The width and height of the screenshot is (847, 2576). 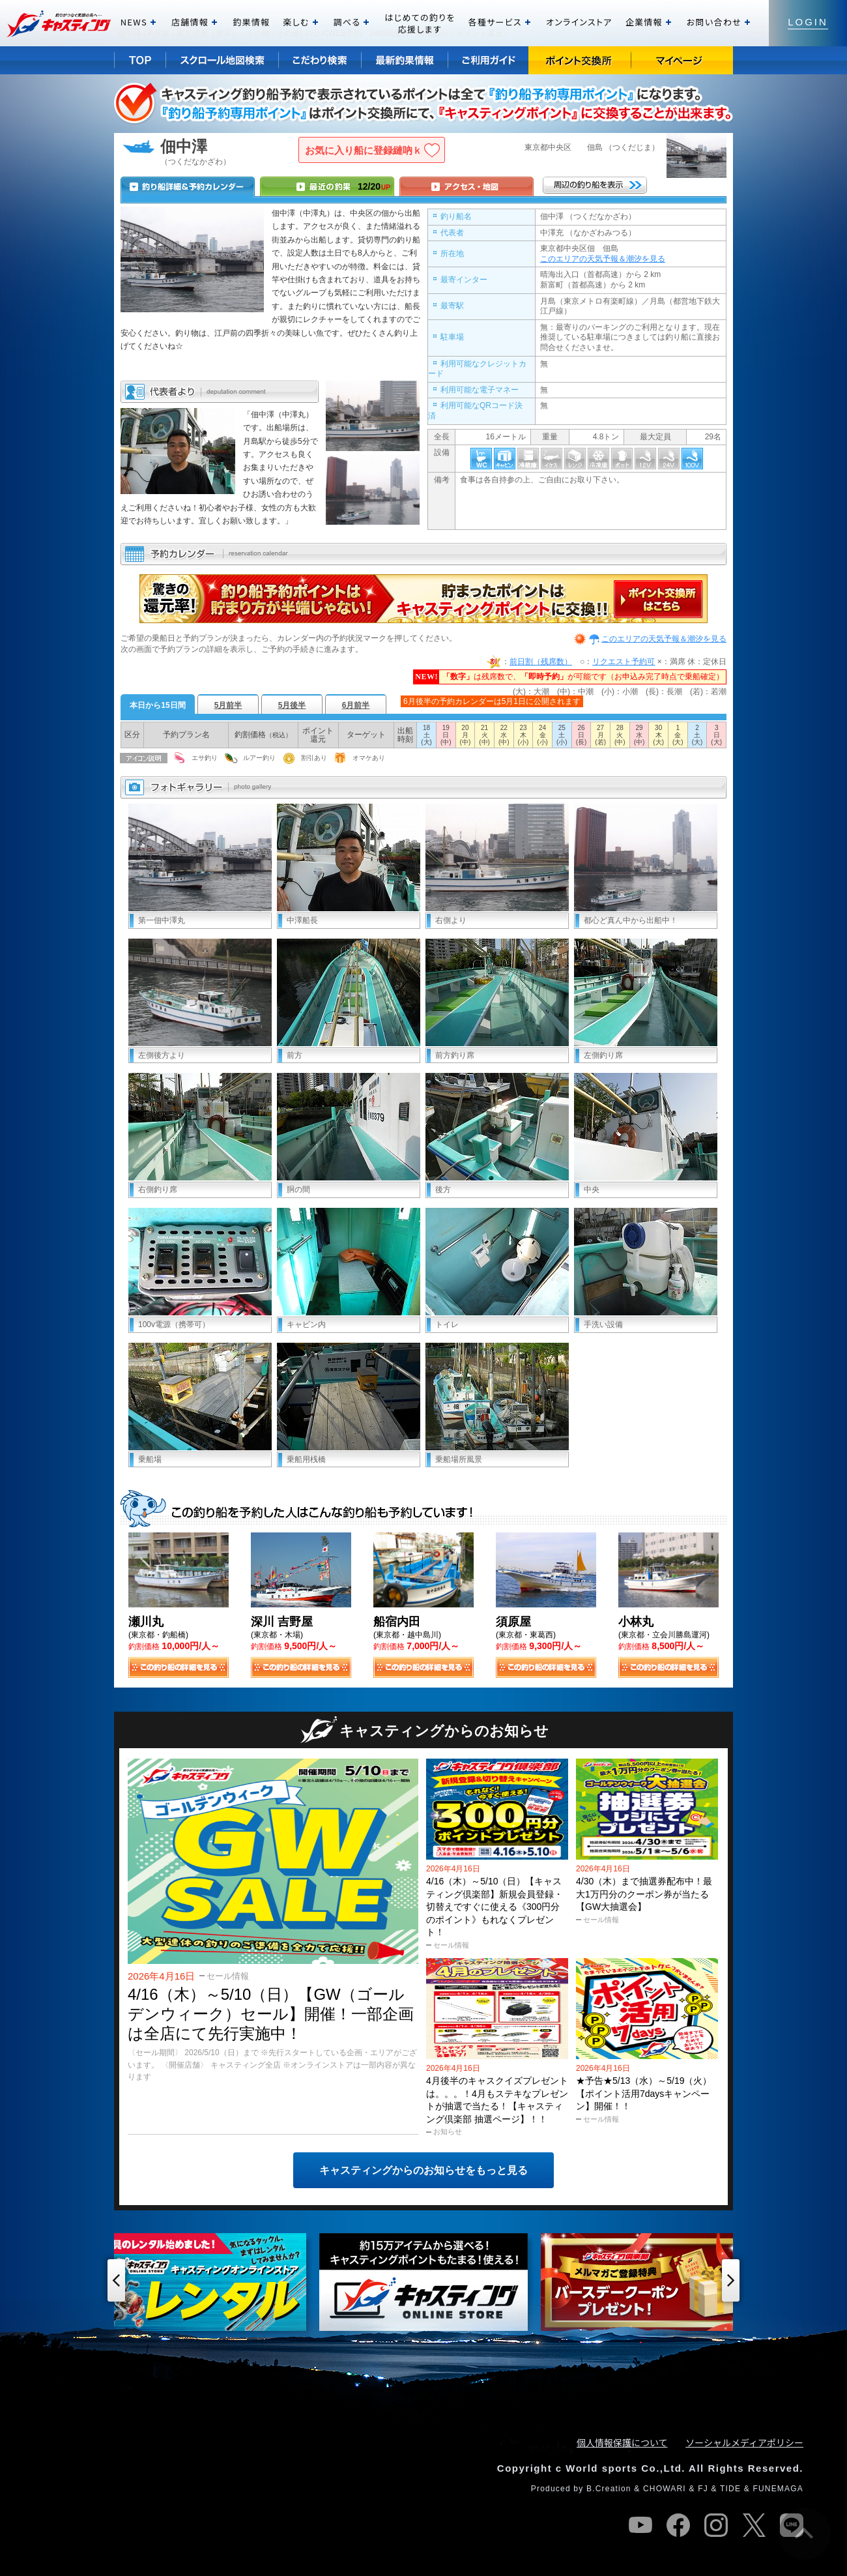 What do you see at coordinates (664, 2488) in the screenshot?
I see `CHOWARI` at bounding box center [664, 2488].